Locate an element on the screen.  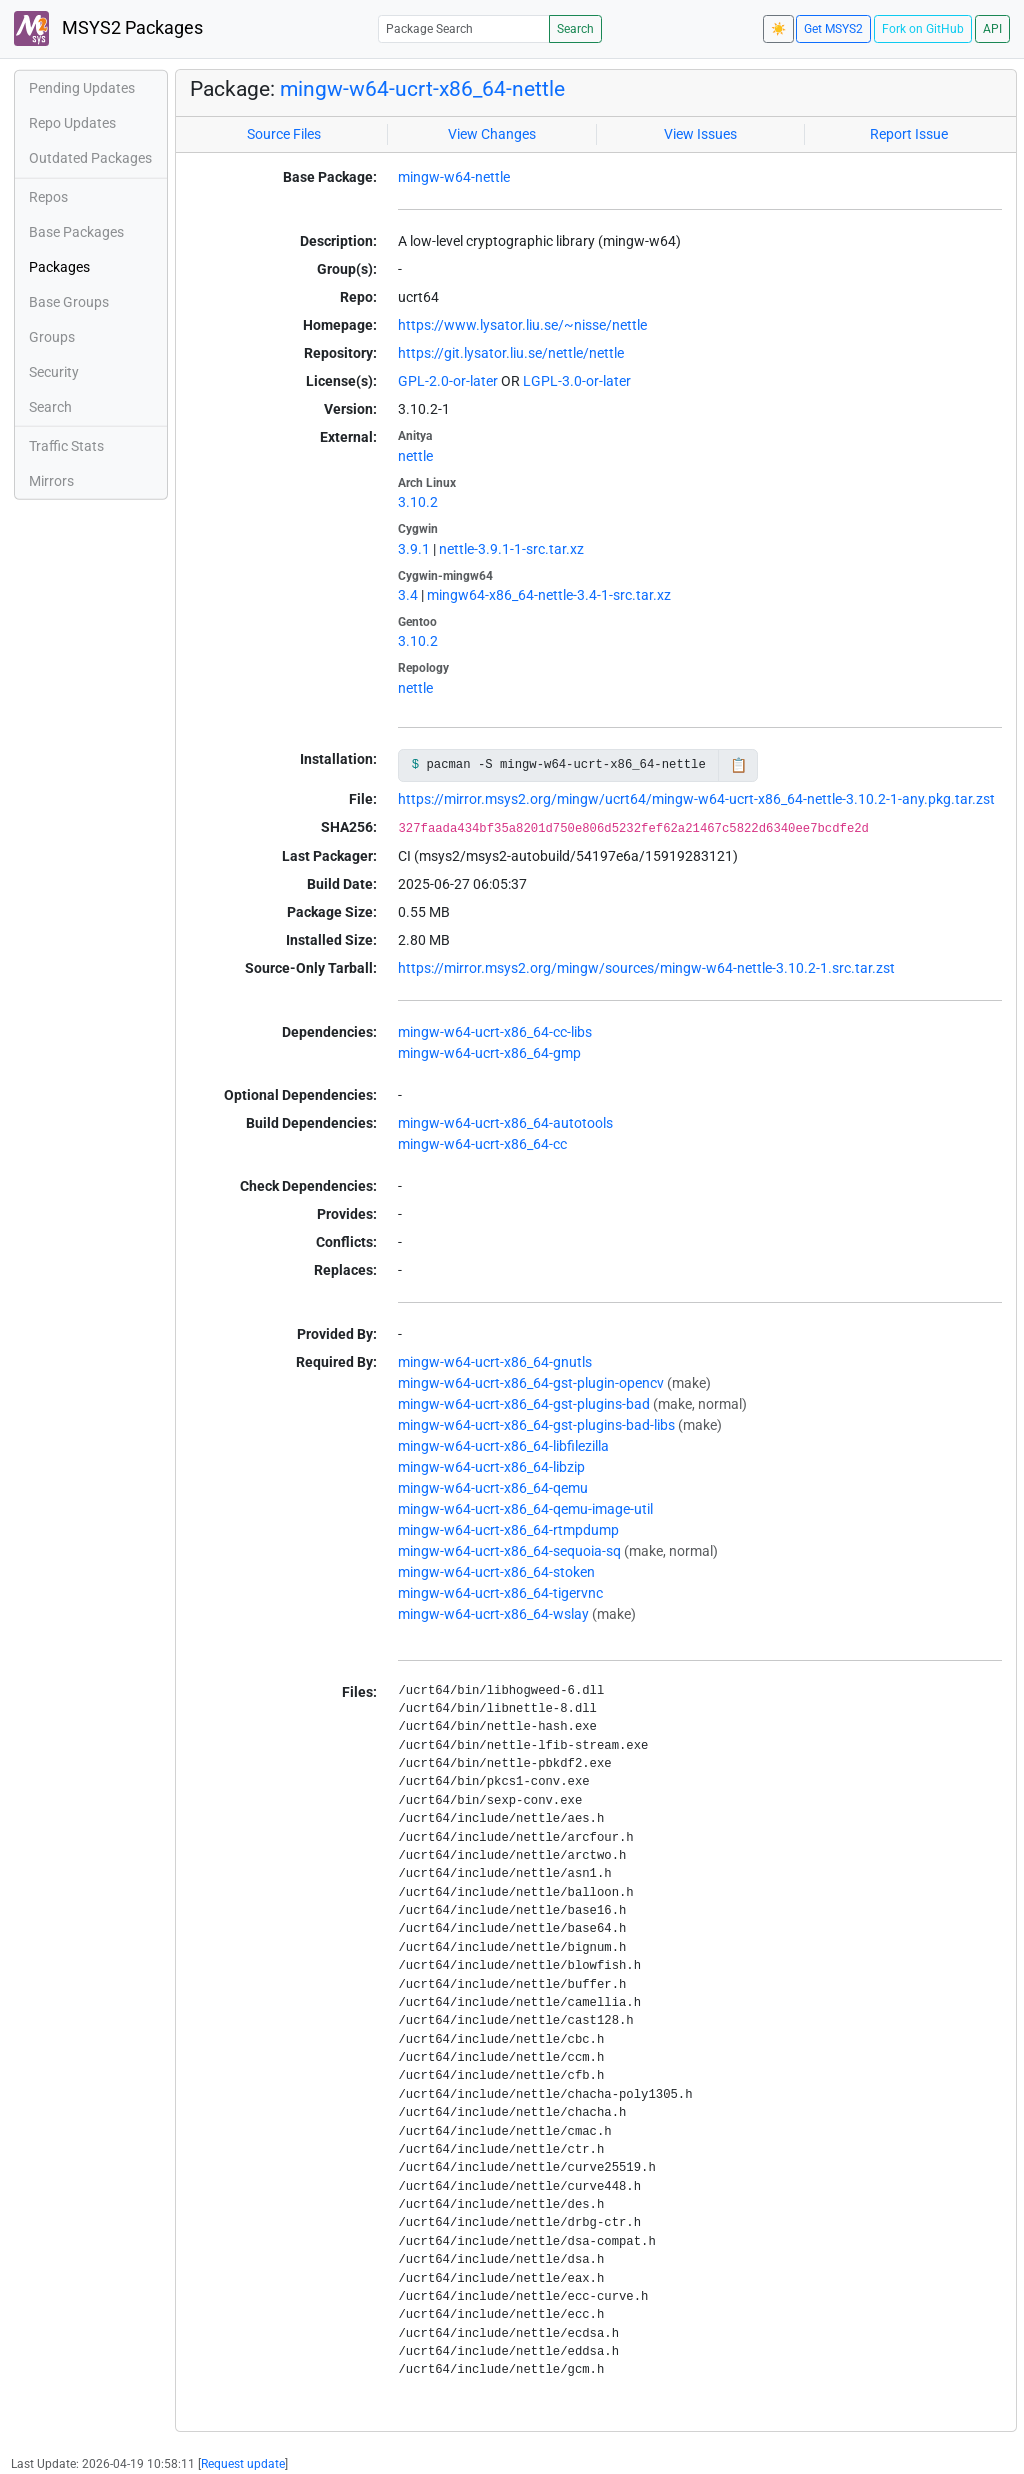
Outdated Packages is located at coordinates (90, 158).